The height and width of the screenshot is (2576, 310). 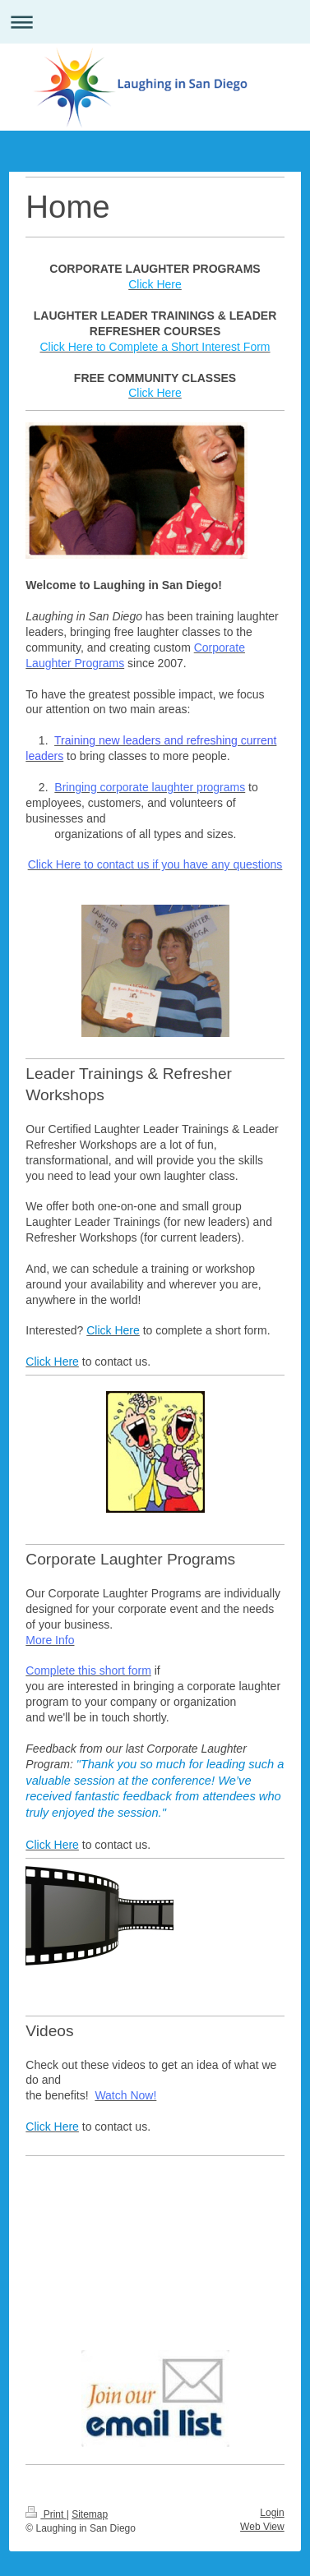 What do you see at coordinates (262, 2526) in the screenshot?
I see `Web View` at bounding box center [262, 2526].